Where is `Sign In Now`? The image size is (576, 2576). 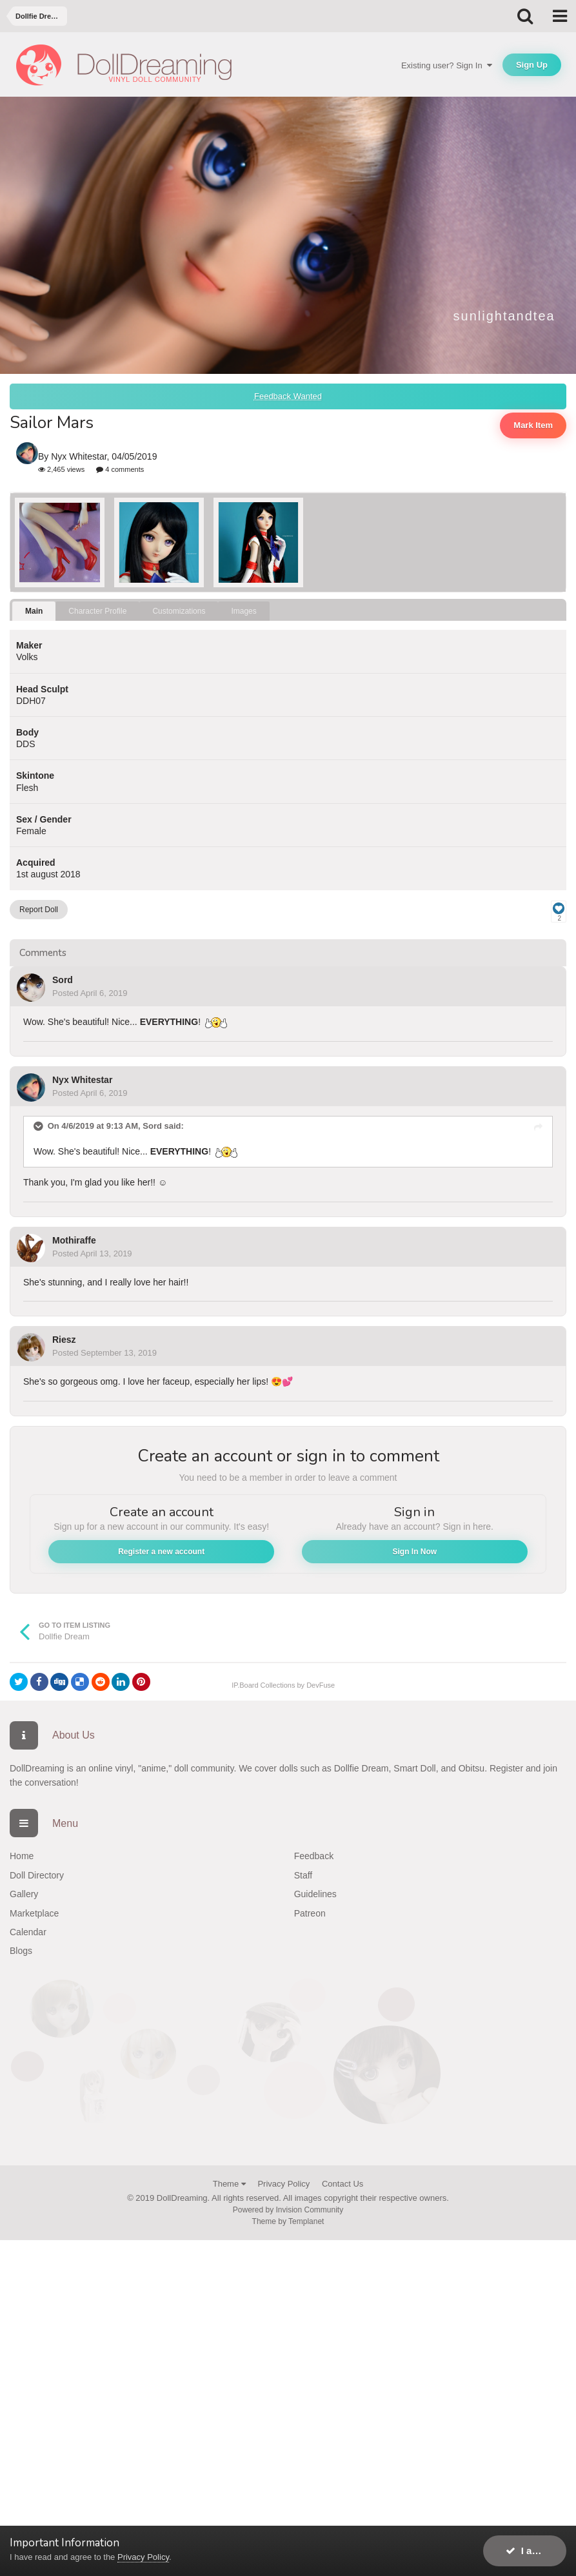
Sign In Now is located at coordinates (414, 1551).